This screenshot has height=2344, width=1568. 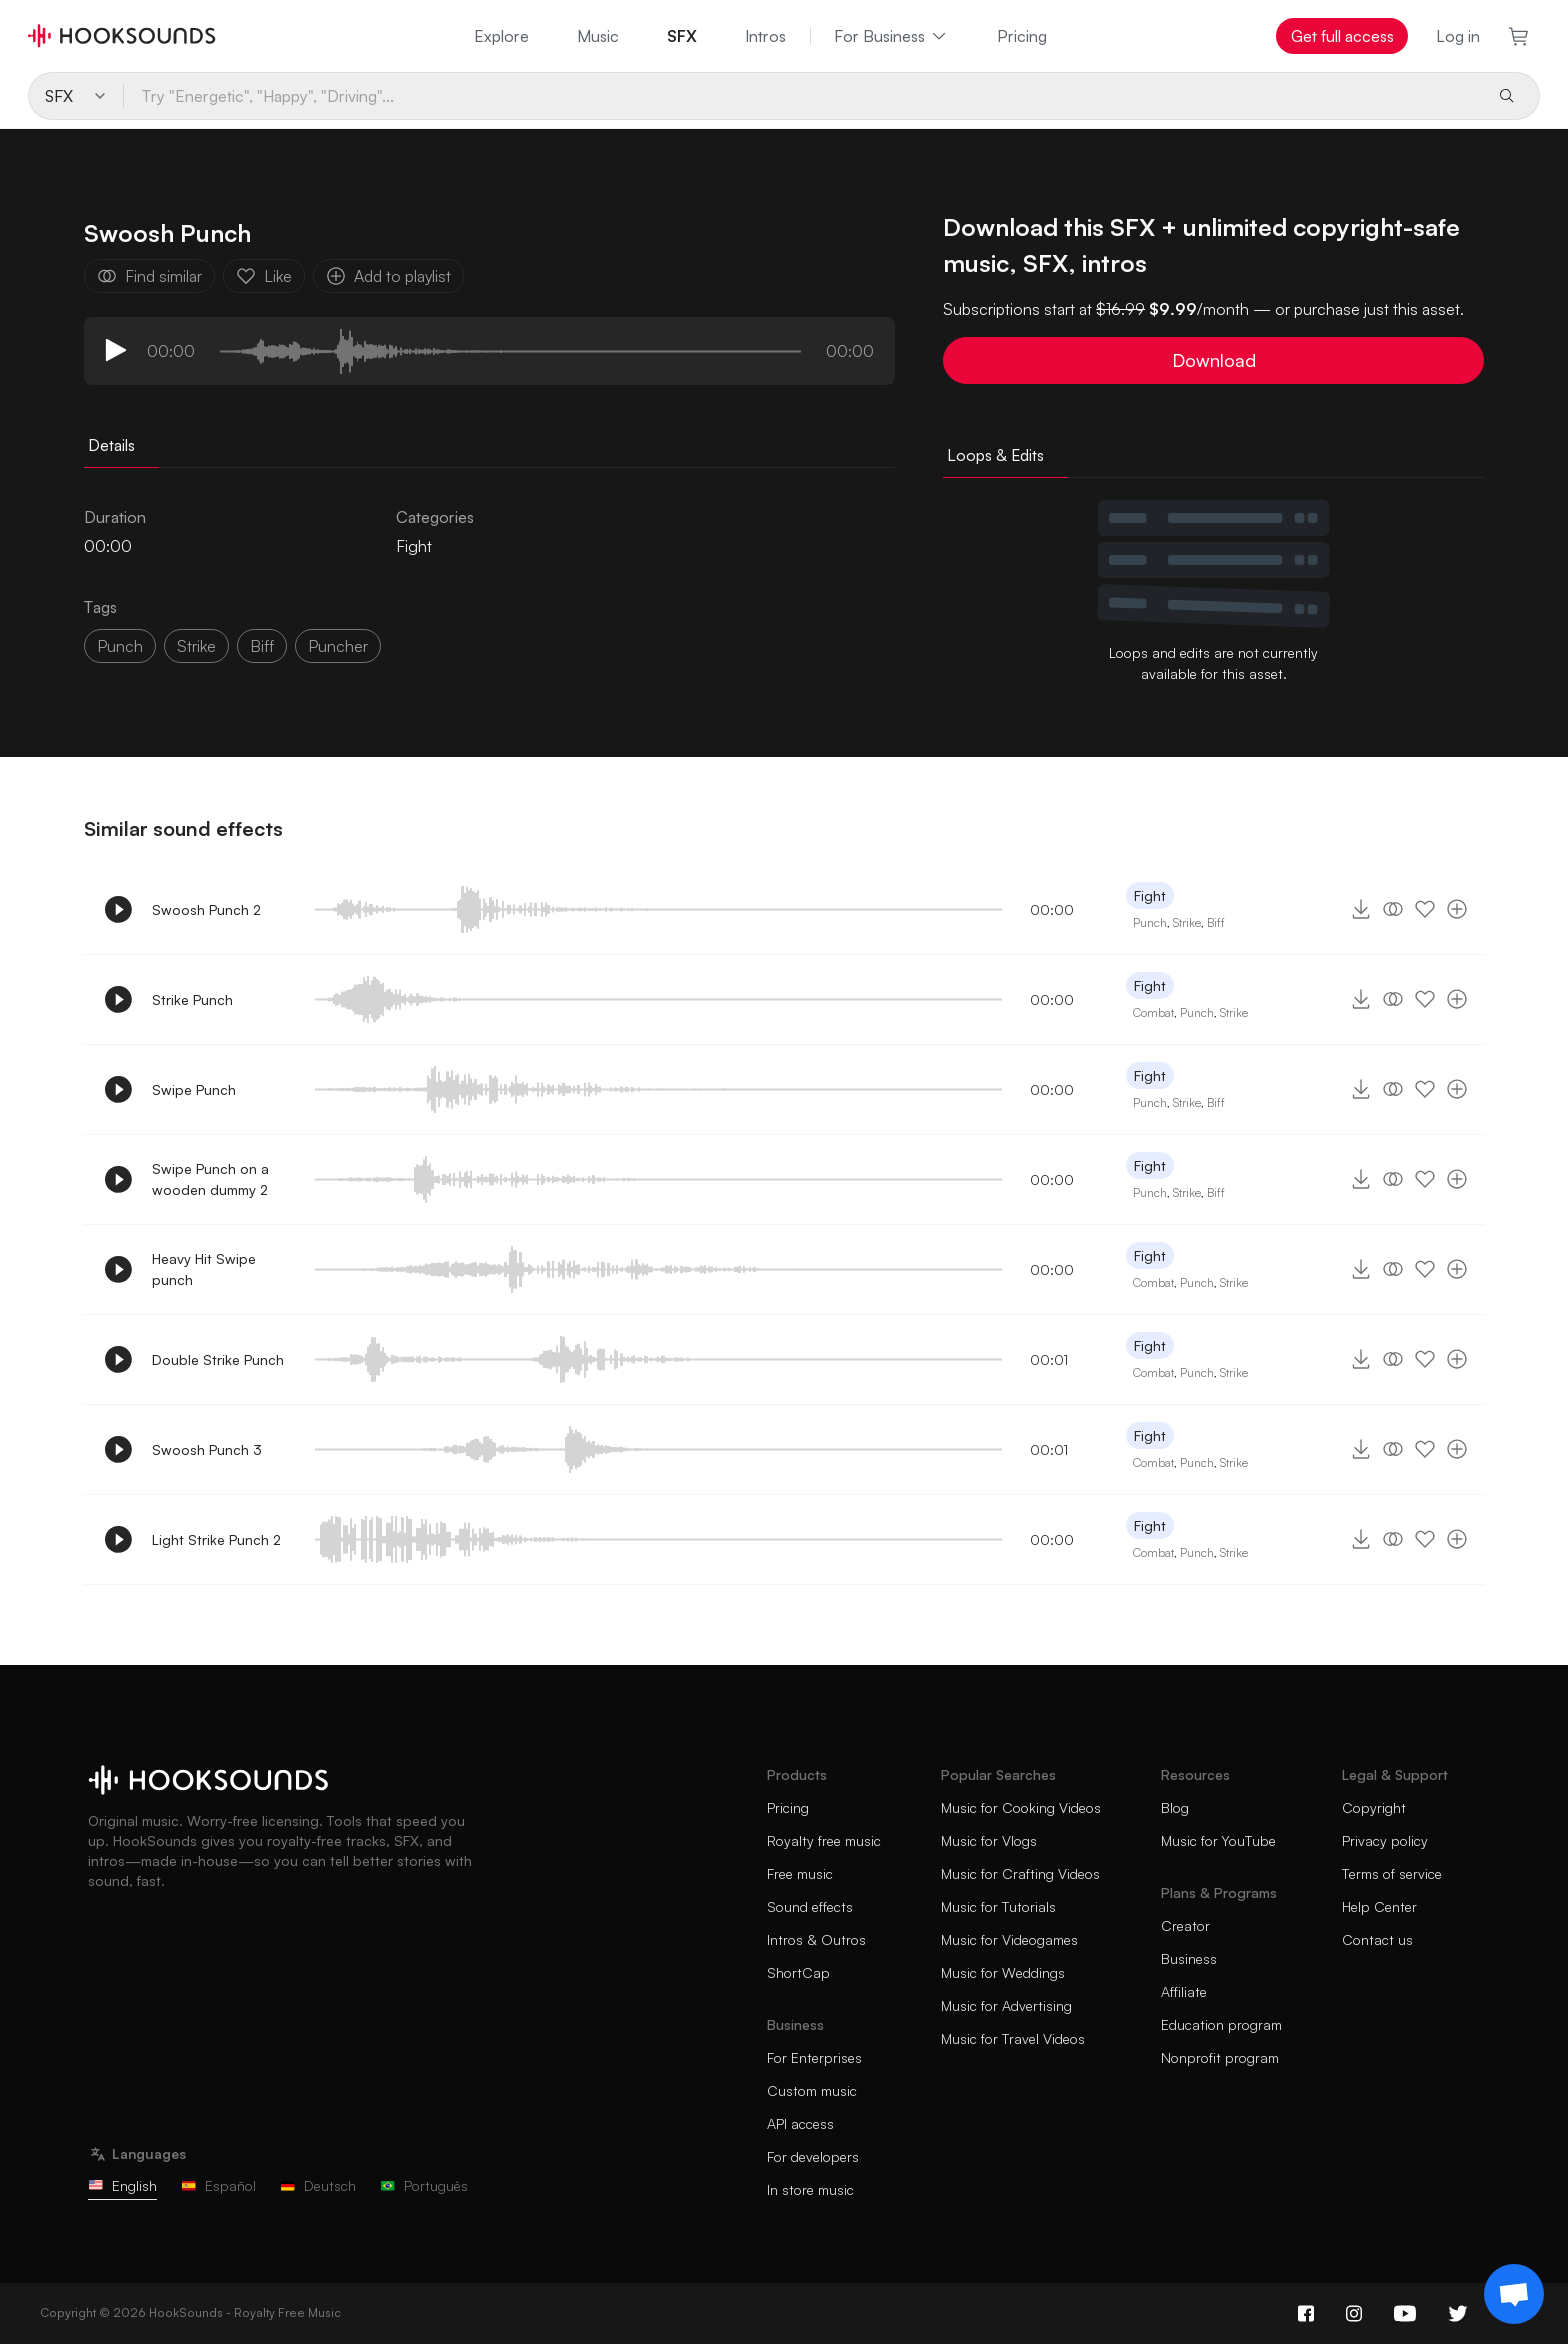 What do you see at coordinates (210, 1179) in the screenshot?
I see `Swipe Punch on a wooden dummy 2` at bounding box center [210, 1179].